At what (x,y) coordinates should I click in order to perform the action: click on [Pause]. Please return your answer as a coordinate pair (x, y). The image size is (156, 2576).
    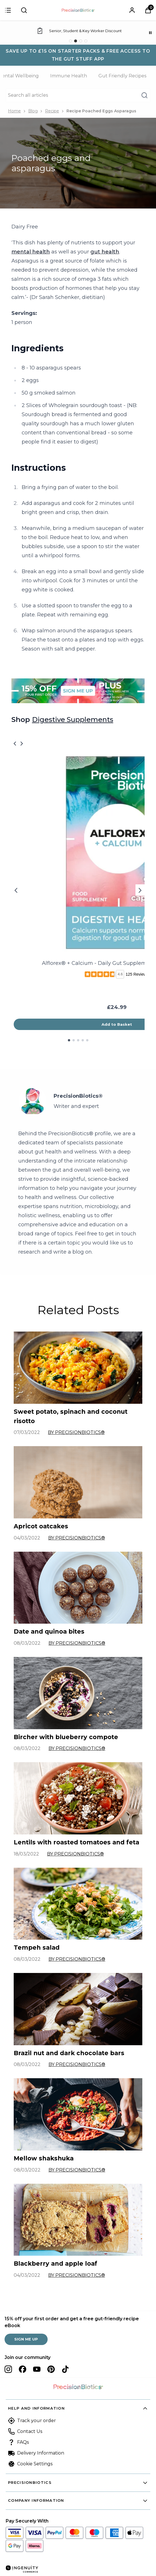
    Looking at the image, I should click on (150, 32).